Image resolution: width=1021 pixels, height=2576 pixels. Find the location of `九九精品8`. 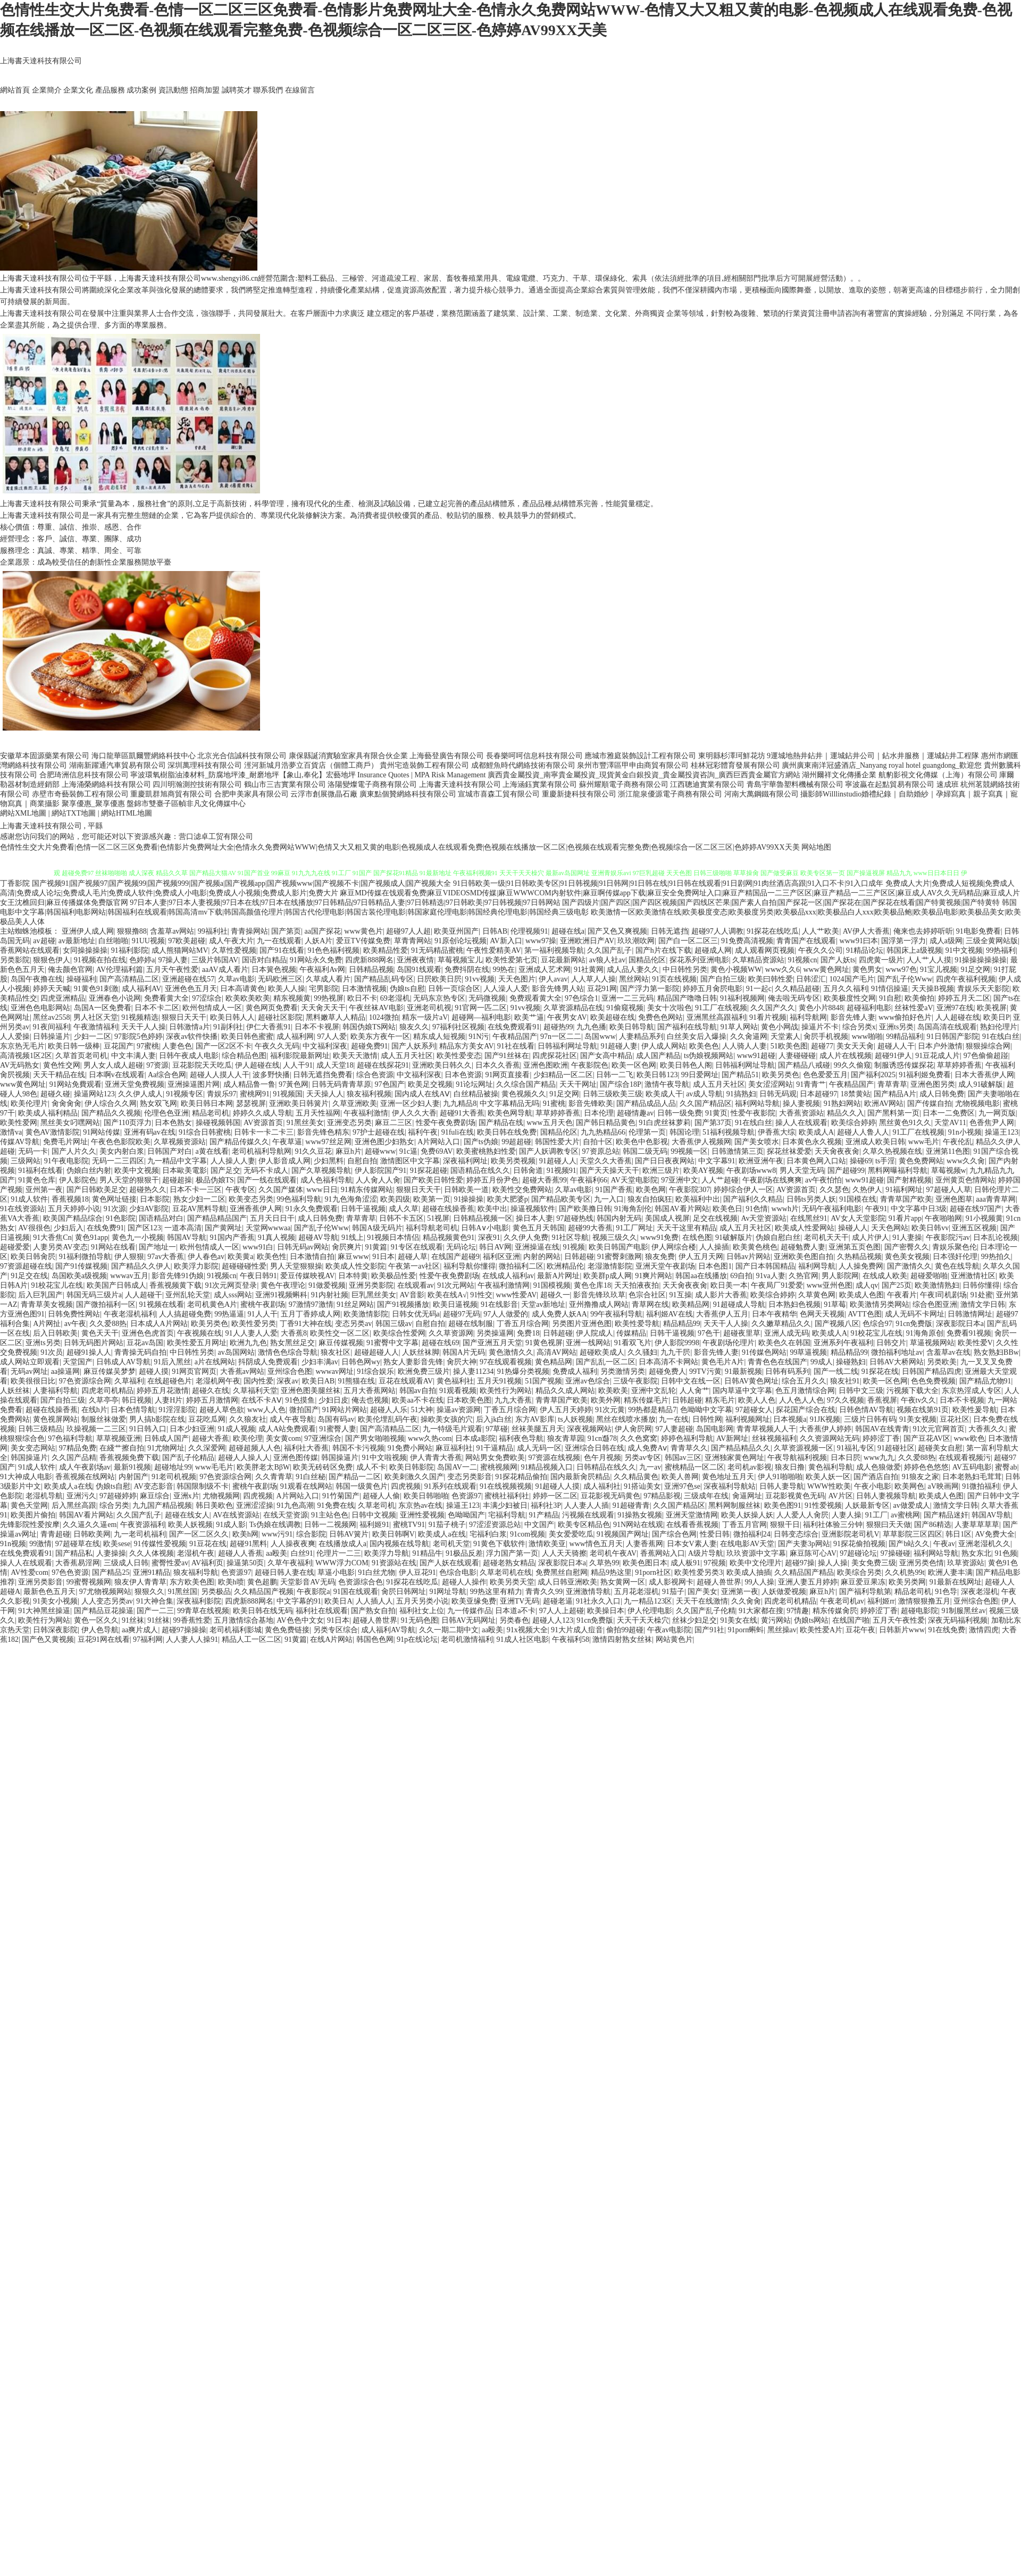

九九精品8 is located at coordinates (459, 1103).